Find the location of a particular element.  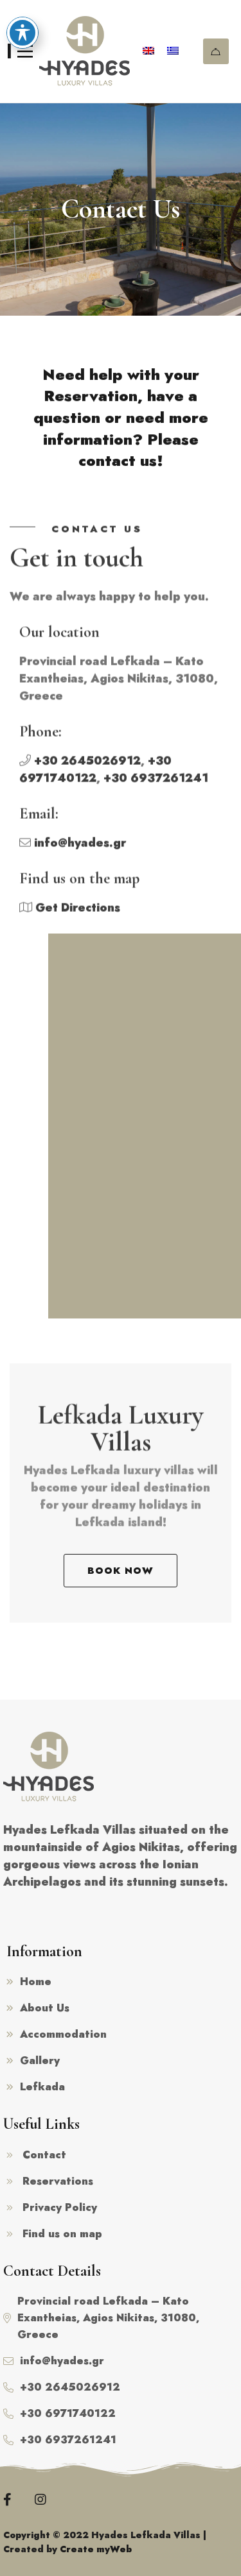

+30 6937261241 is located at coordinates (155, 784).